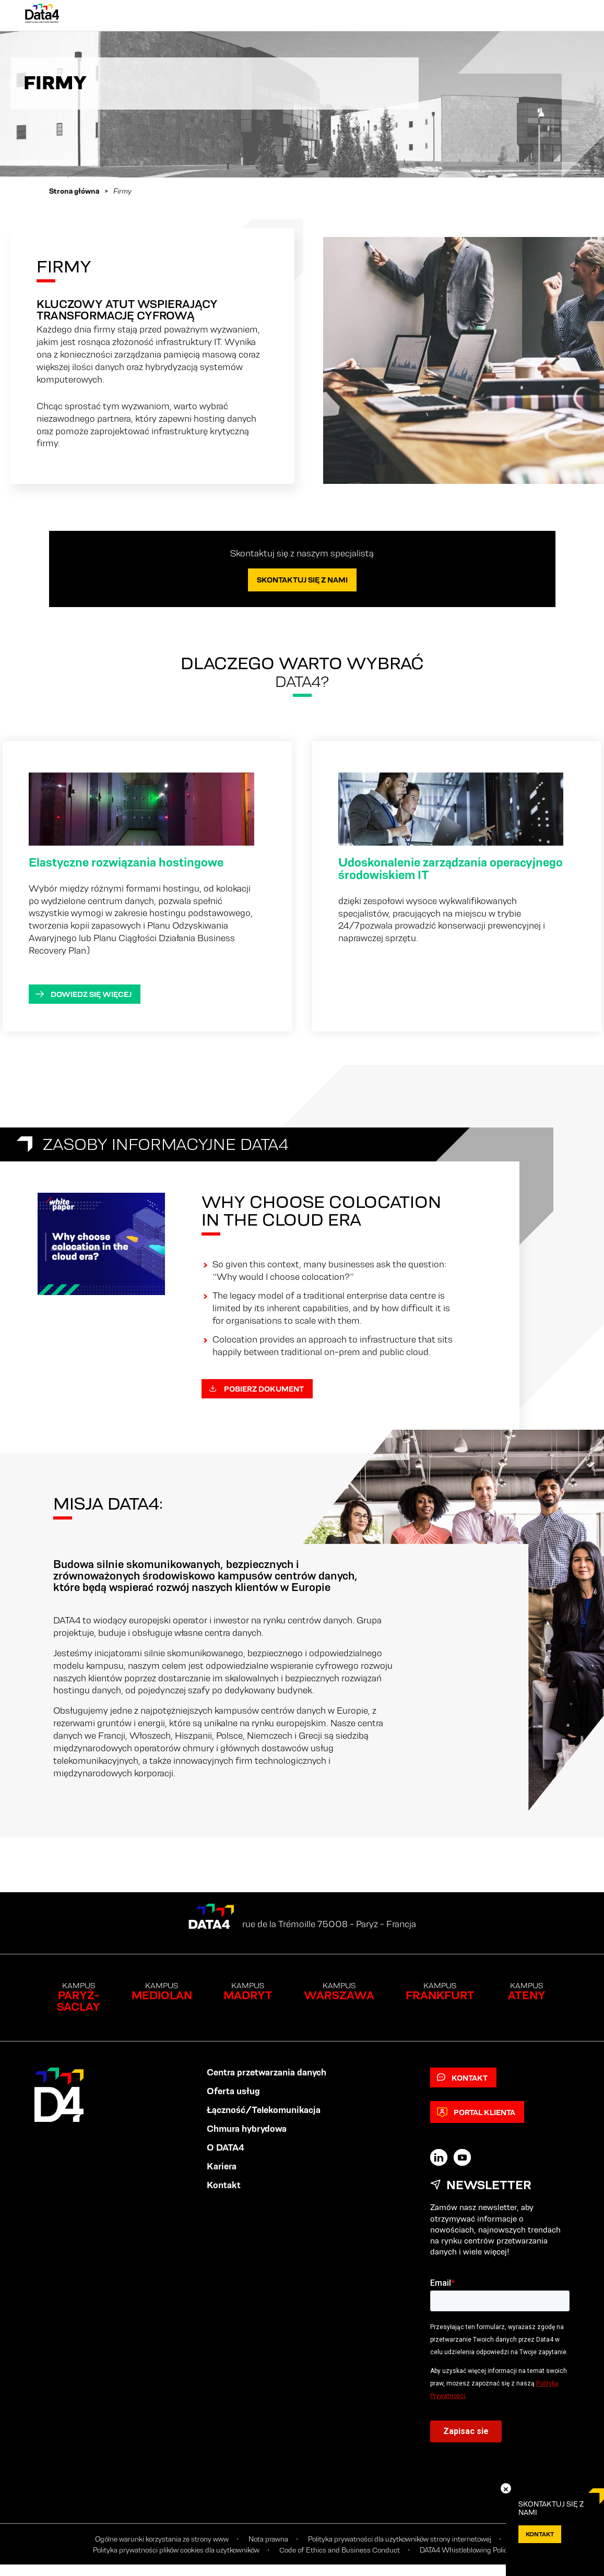 Image resolution: width=604 pixels, height=2576 pixels. Describe the element at coordinates (339, 2550) in the screenshot. I see `Code of Ethics and Business Conduct` at that location.